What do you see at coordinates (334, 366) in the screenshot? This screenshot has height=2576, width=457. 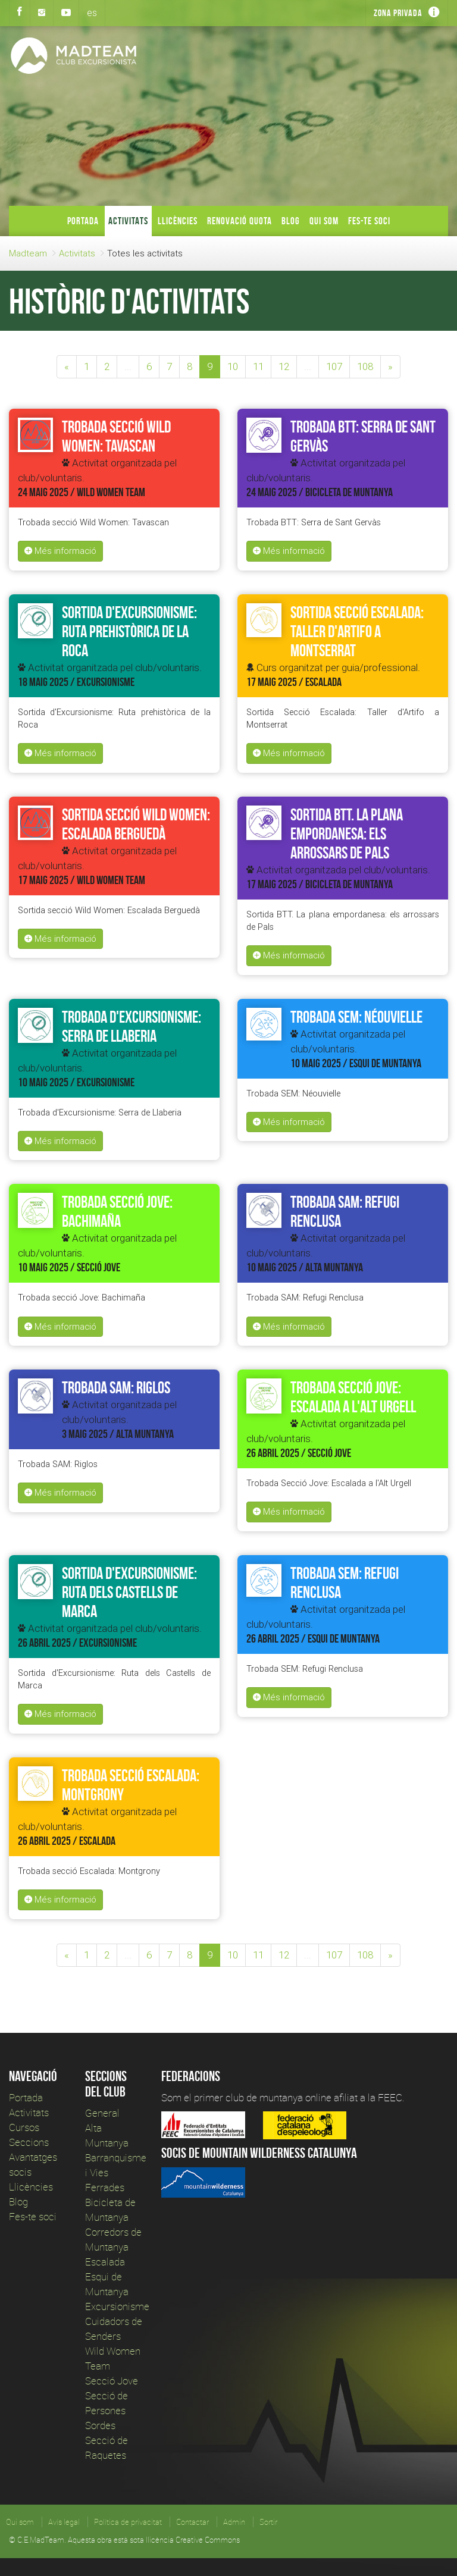 I see `107` at bounding box center [334, 366].